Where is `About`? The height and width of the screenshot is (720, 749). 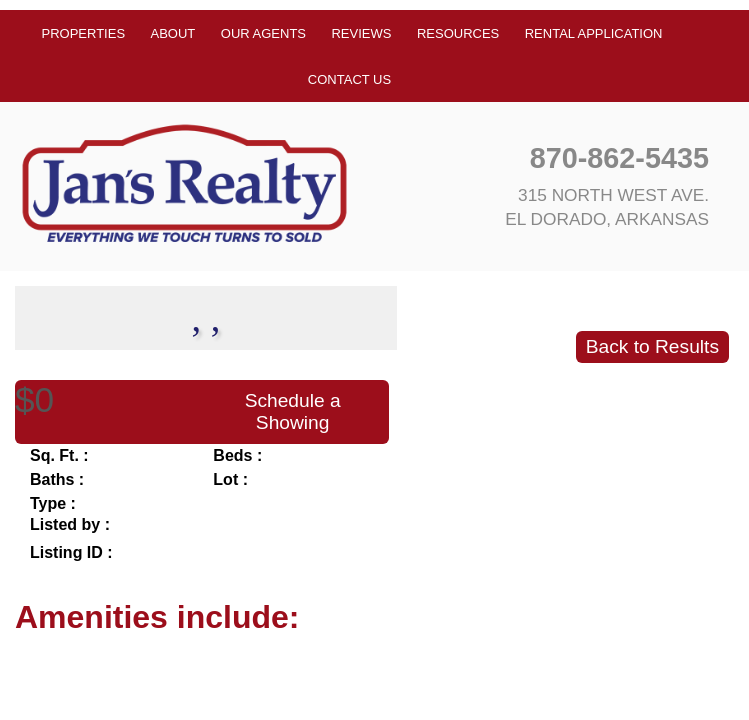 About is located at coordinates (173, 33).